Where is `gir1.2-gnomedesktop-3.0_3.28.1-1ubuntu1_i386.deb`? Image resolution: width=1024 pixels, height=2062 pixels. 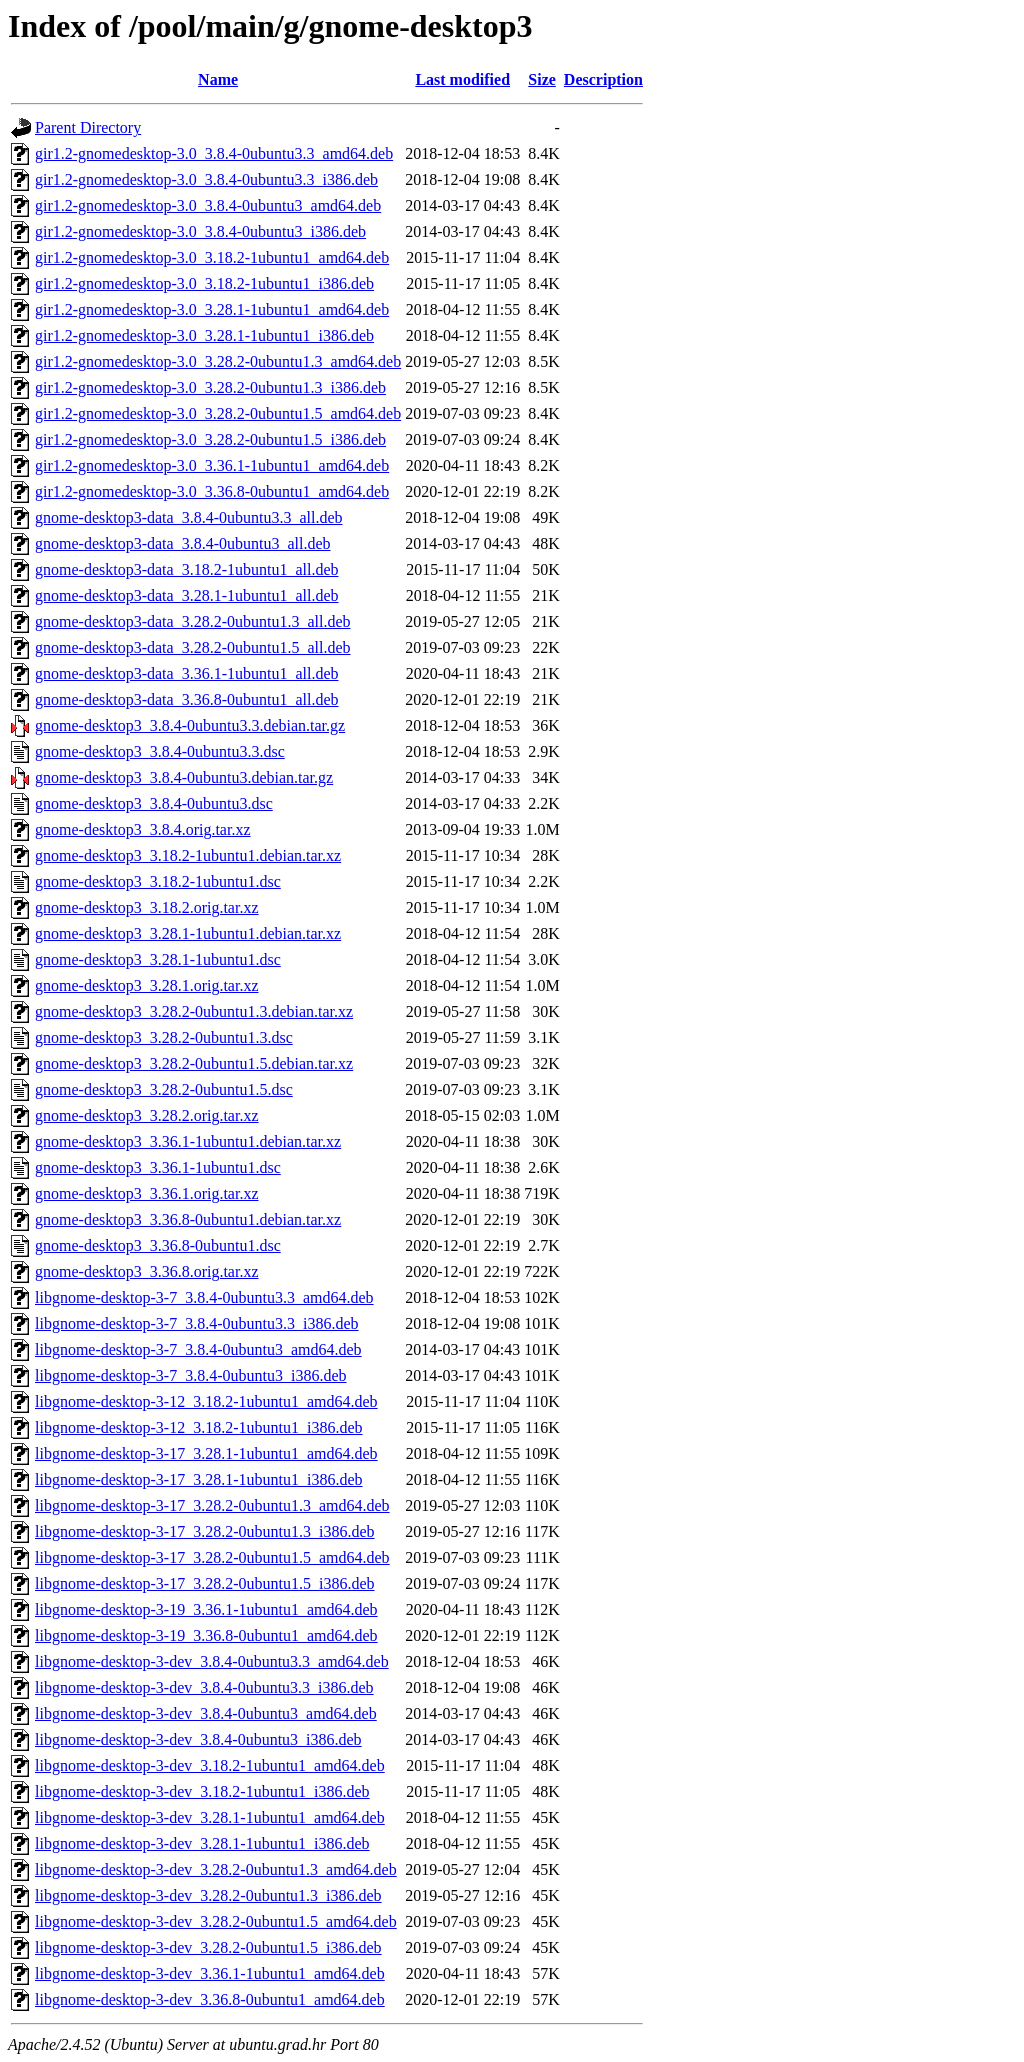 gir1.2-gnomedesktop-3.0_3.28.1-1ubuntu1_i386.deb is located at coordinates (204, 335).